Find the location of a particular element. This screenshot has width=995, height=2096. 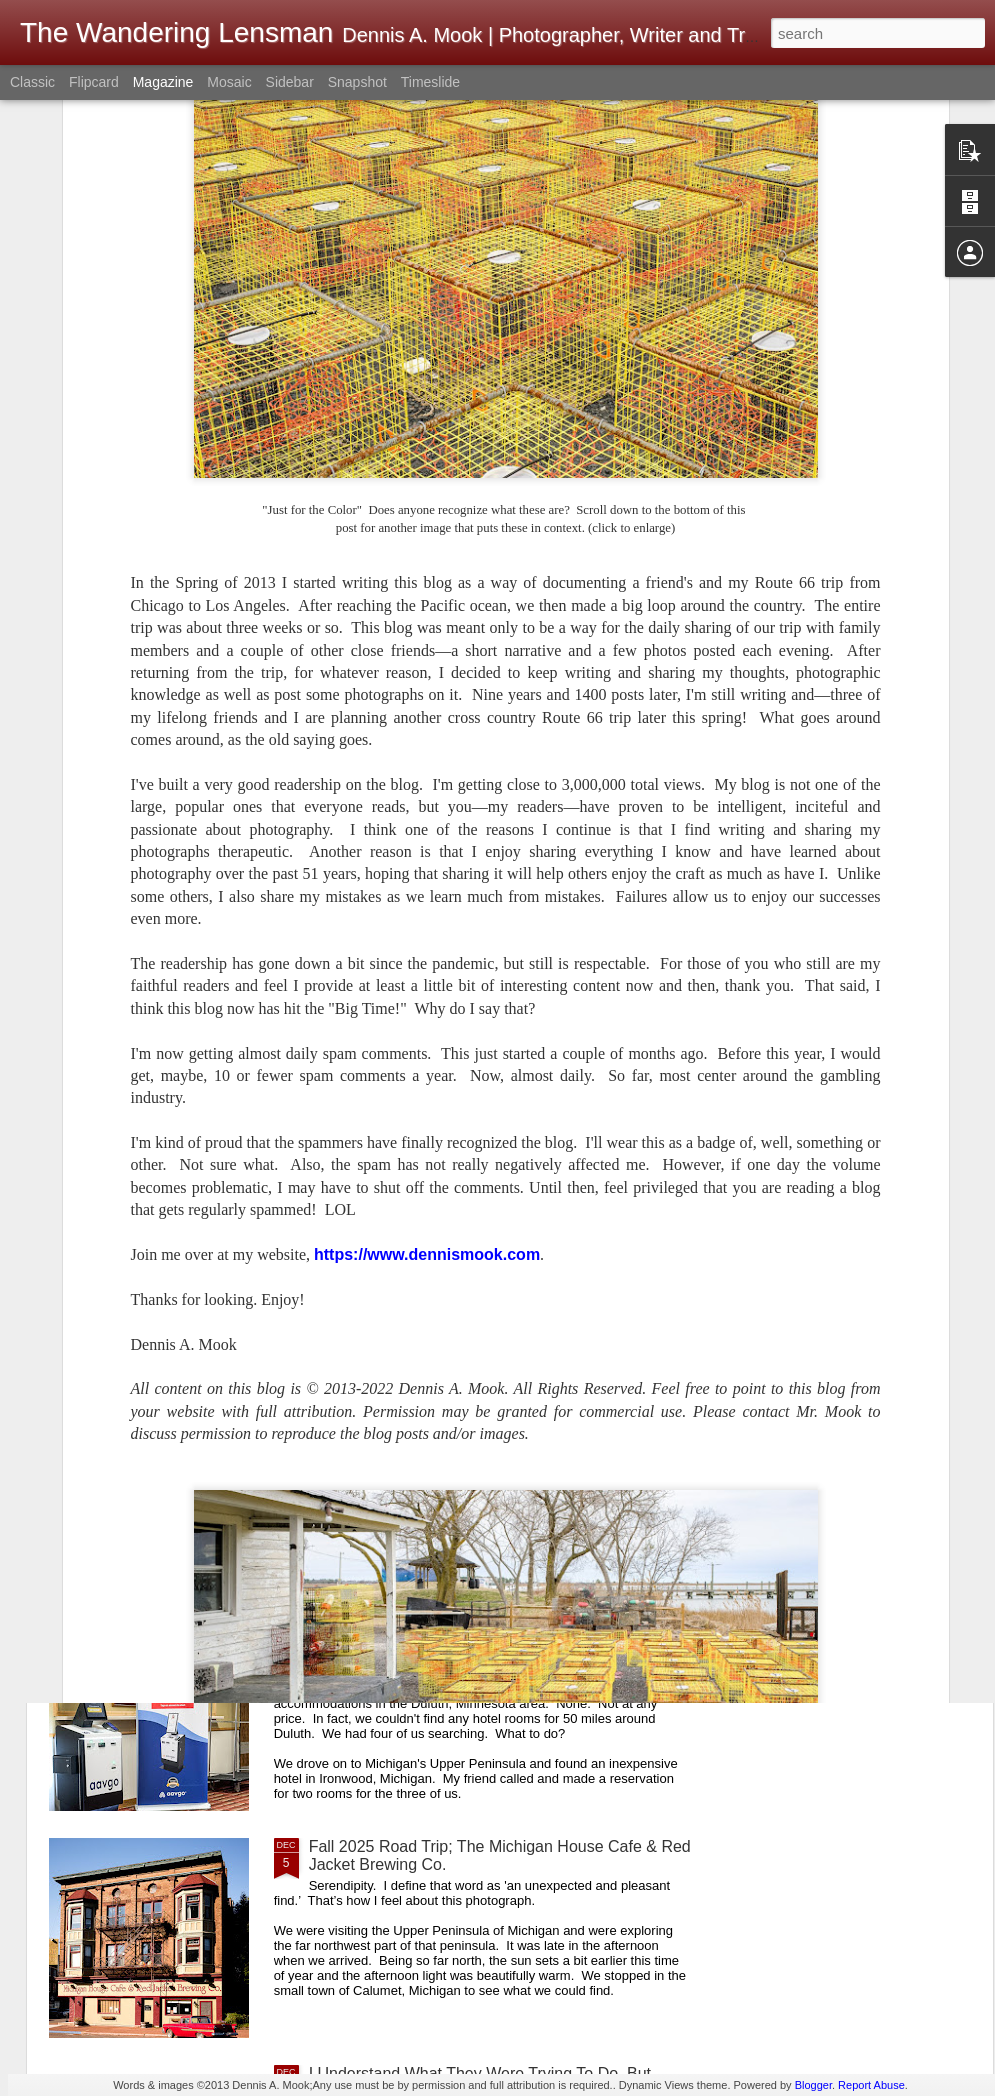

Magazine is located at coordinates (163, 82).